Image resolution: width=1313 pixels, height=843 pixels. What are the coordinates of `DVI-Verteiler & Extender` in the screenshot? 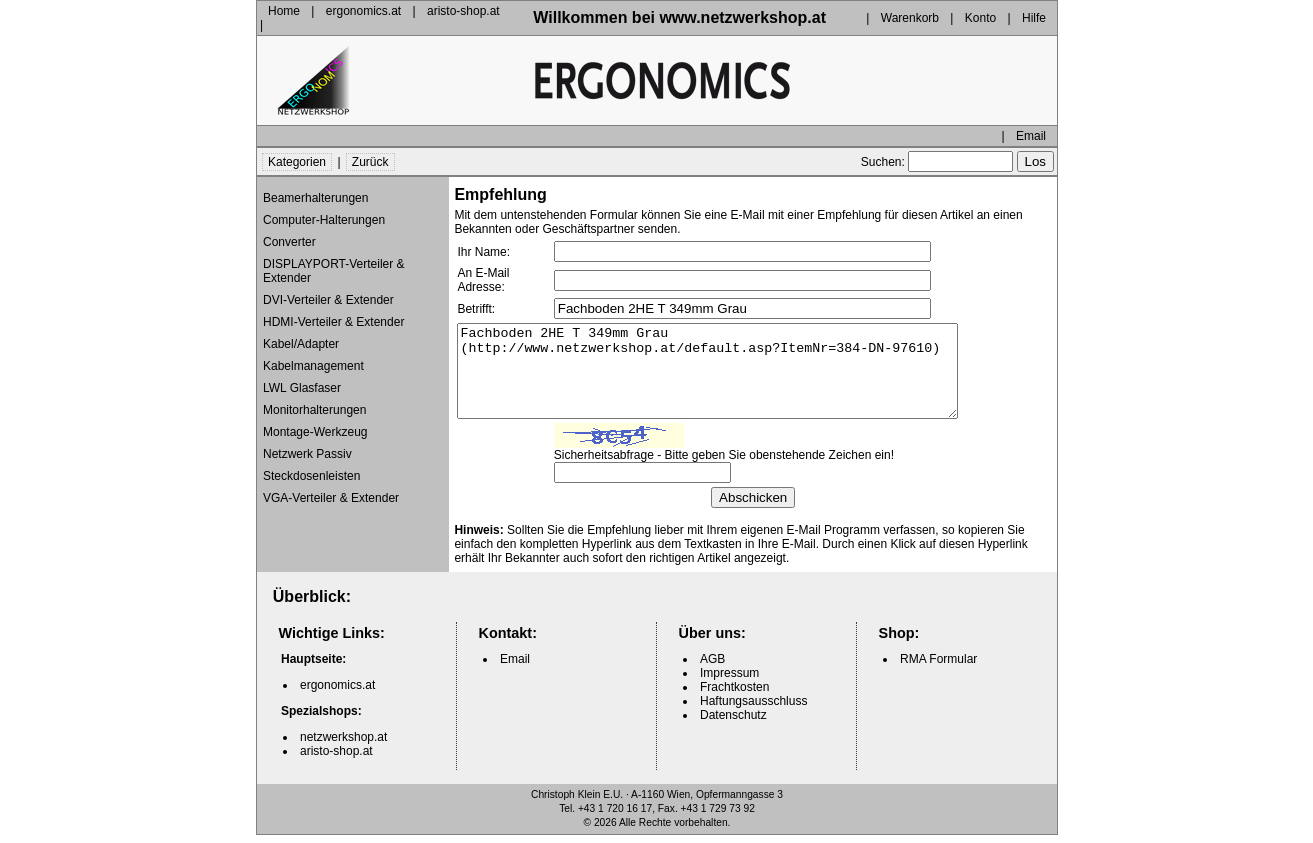 It's located at (328, 290).